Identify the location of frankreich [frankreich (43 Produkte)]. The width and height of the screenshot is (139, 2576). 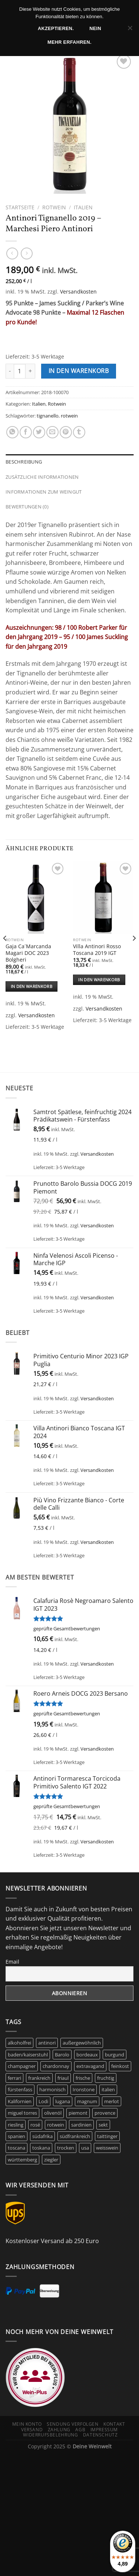
(39, 2078).